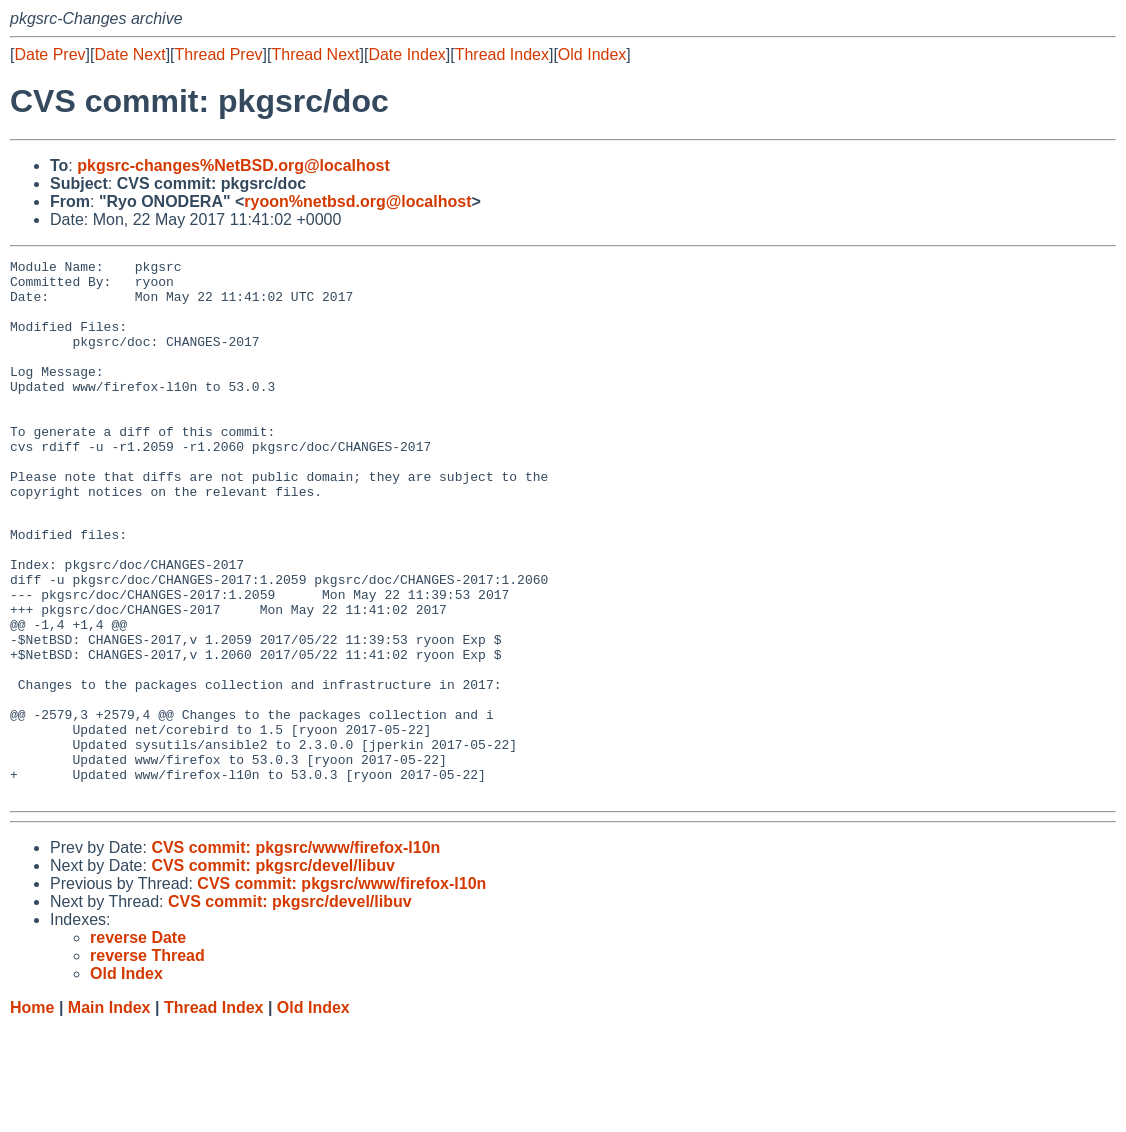 This screenshot has height=1132, width=1126. What do you see at coordinates (233, 165) in the screenshot?
I see `pkgsrc-changes%NetBSD.org@localhost` at bounding box center [233, 165].